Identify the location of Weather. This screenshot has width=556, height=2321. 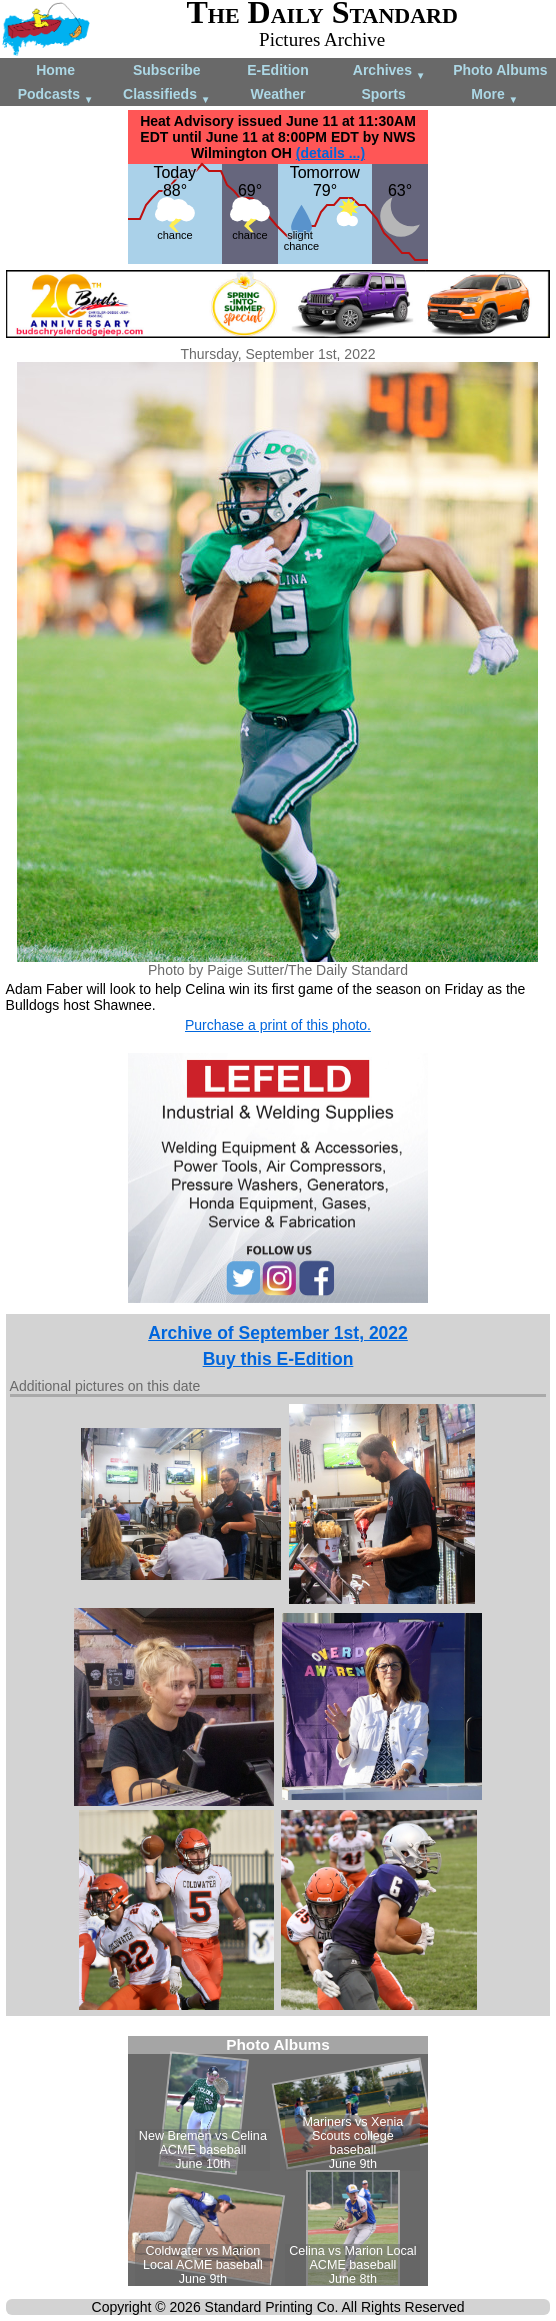
(277, 94).